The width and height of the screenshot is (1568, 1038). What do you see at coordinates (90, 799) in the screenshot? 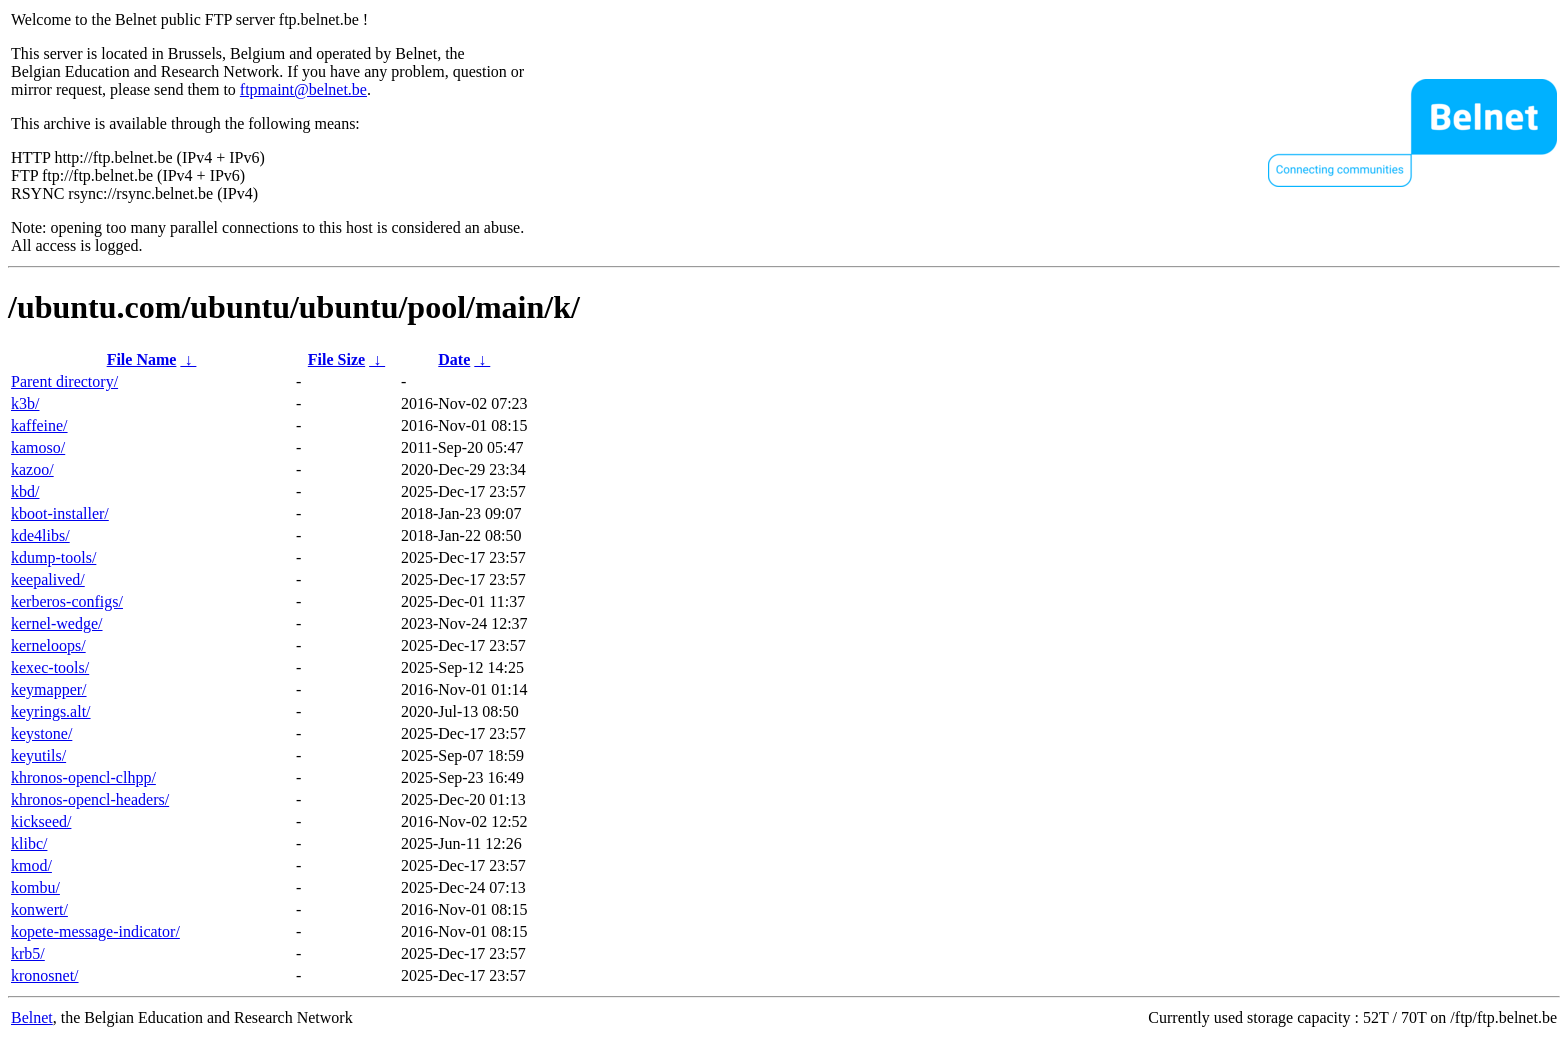
I see `khronos-opencl-headers/` at bounding box center [90, 799].